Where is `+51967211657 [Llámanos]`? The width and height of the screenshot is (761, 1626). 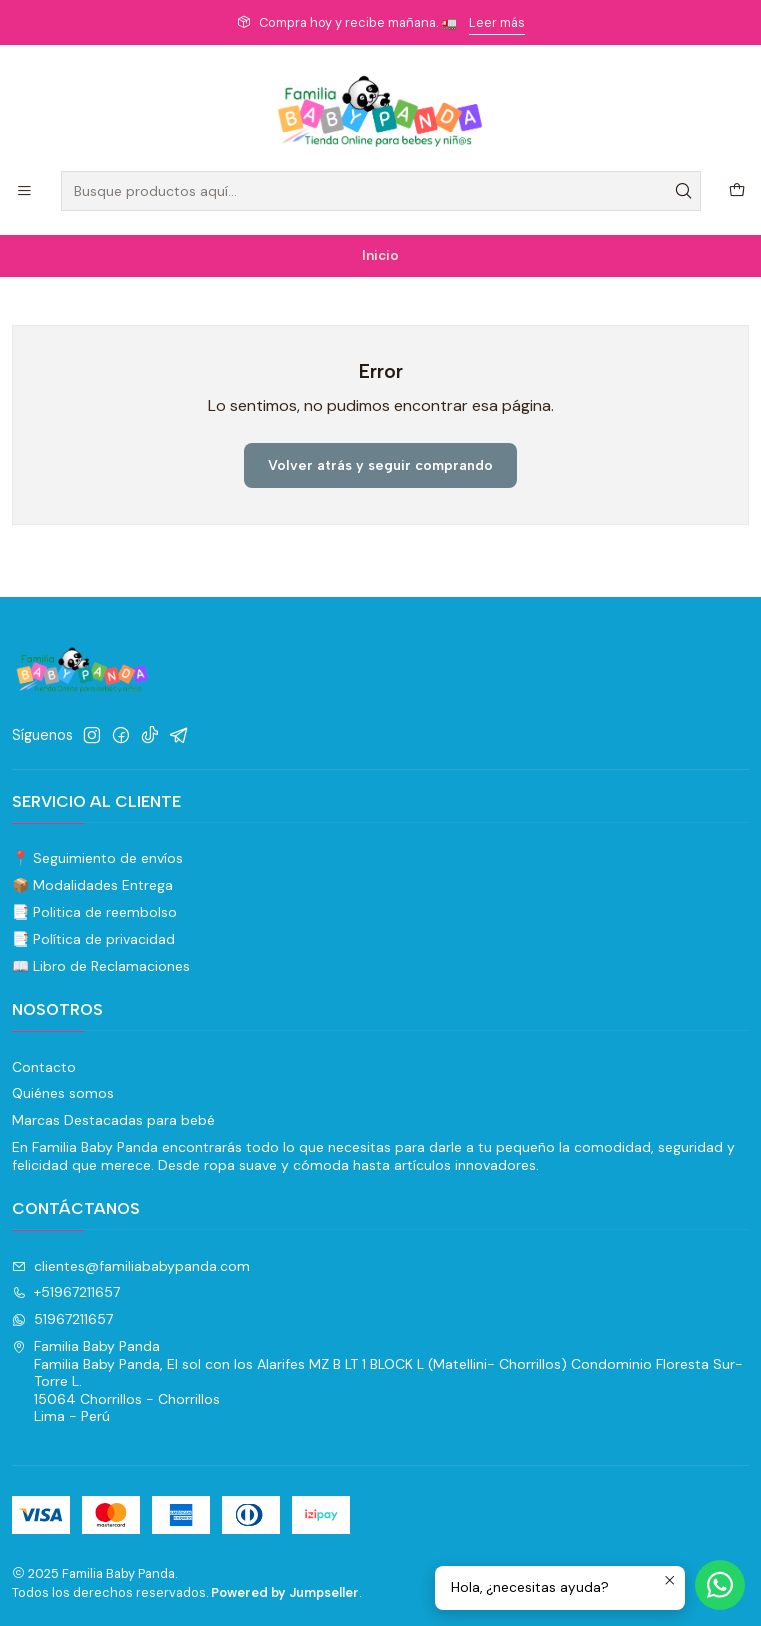
+51967211657 [Llámanos] is located at coordinates (66, 1292).